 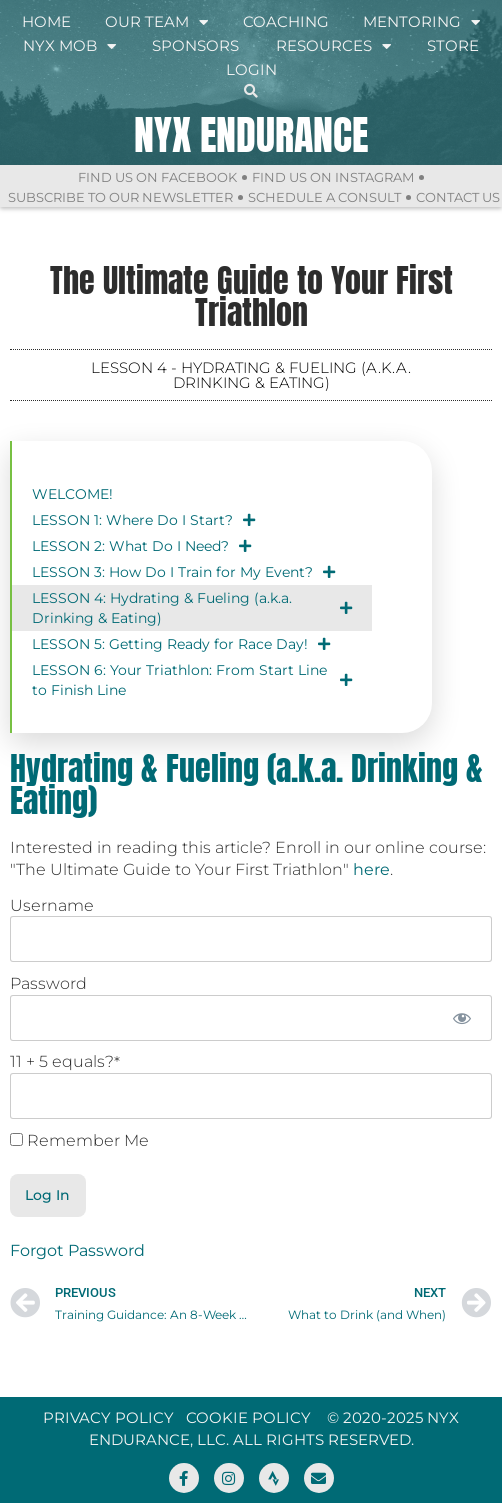 What do you see at coordinates (183, 572) in the screenshot?
I see `LESSON 3: How Do I Train for My Event?` at bounding box center [183, 572].